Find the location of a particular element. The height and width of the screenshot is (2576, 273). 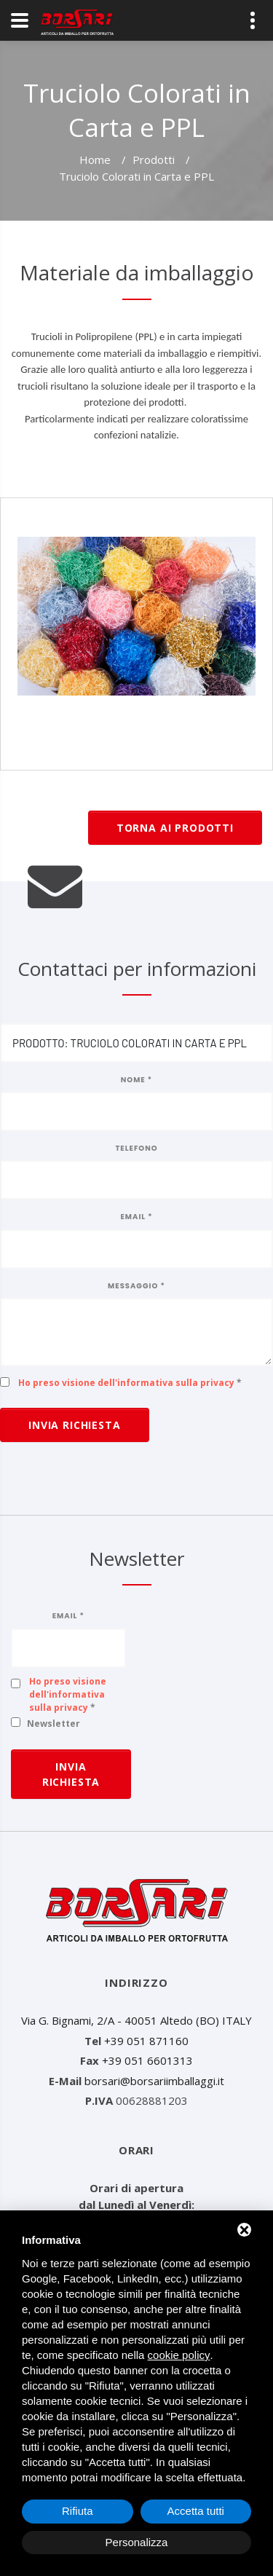

Personalizza is located at coordinates (137, 2542).